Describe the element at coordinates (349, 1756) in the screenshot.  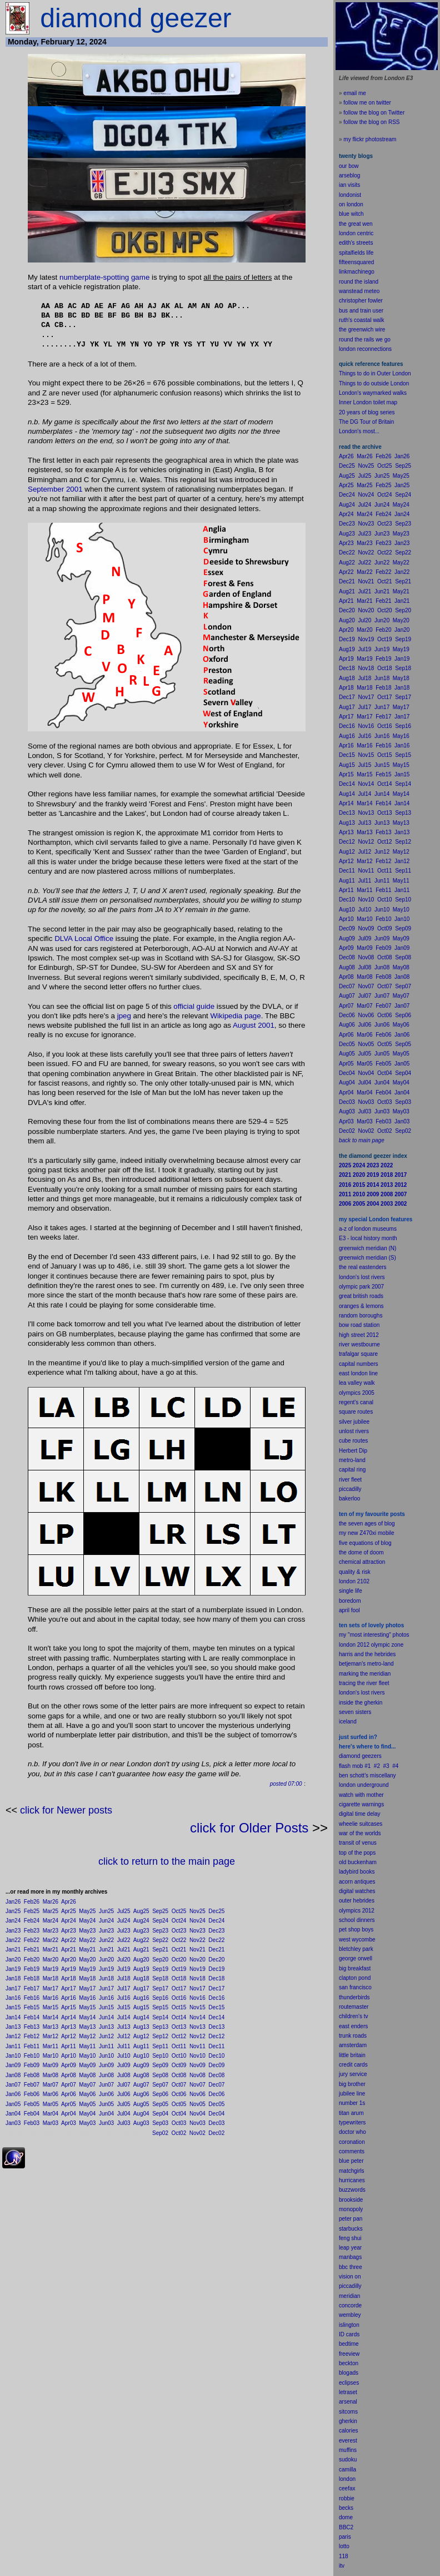
I see `diamond` at that location.